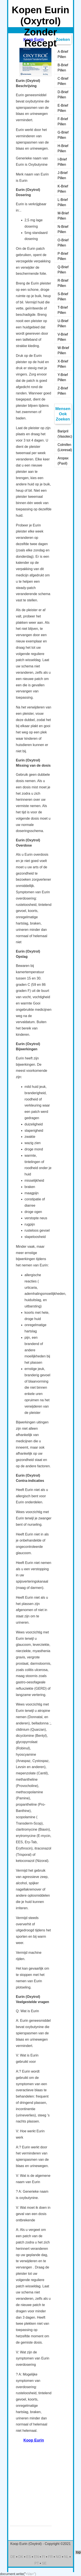 This screenshot has width=81, height=2576. I want to click on S-Brief Pillen, so click(63, 296).